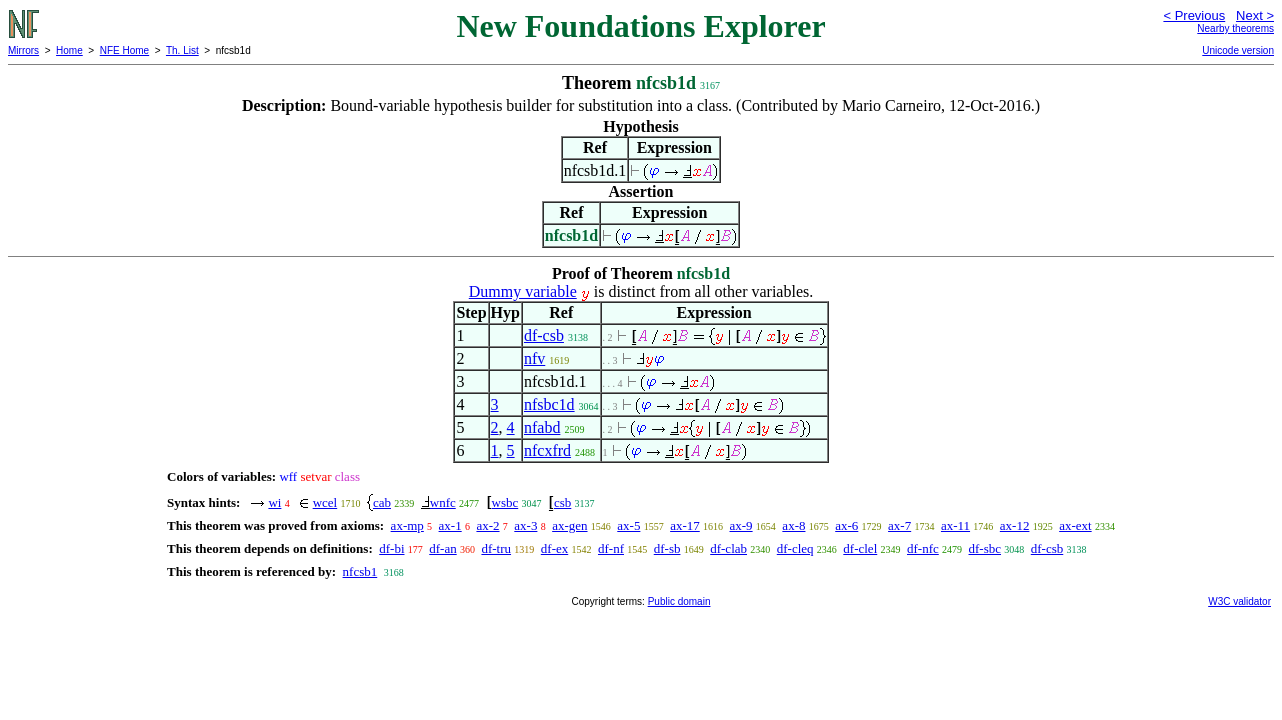 The image size is (1282, 720). Describe the element at coordinates (1238, 50) in the screenshot. I see `Unicode version` at that location.